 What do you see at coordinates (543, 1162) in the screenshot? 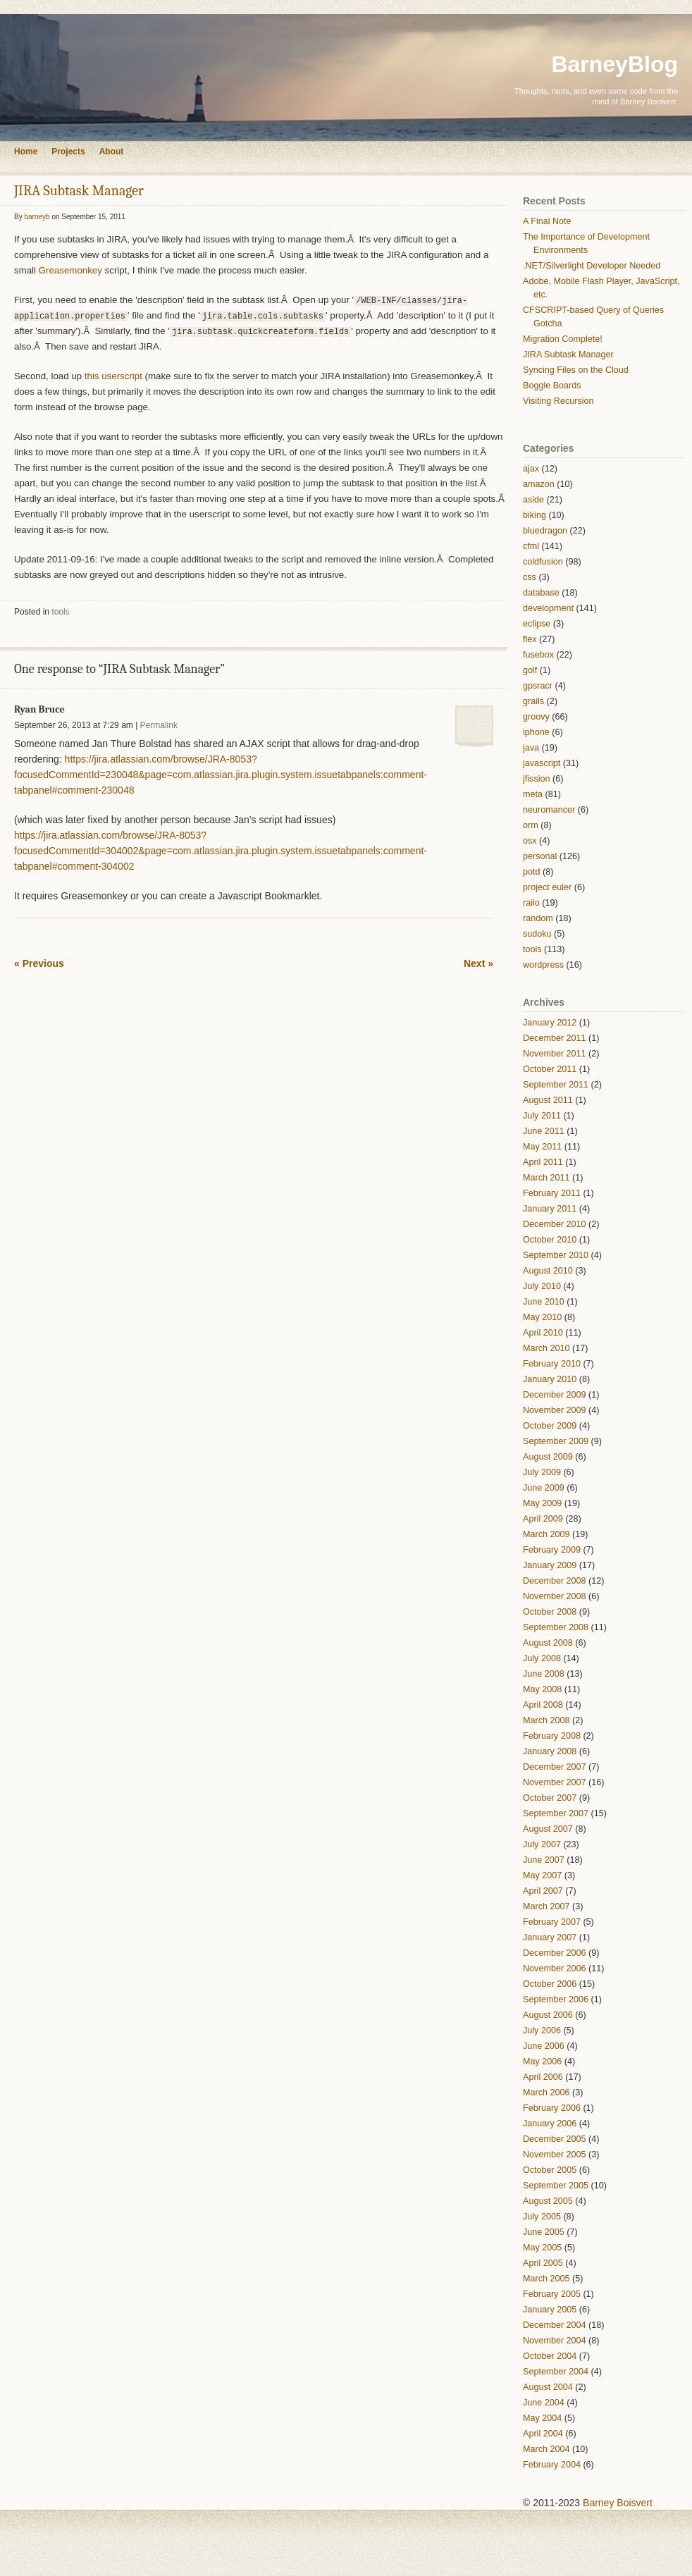
I see `April 2011` at bounding box center [543, 1162].